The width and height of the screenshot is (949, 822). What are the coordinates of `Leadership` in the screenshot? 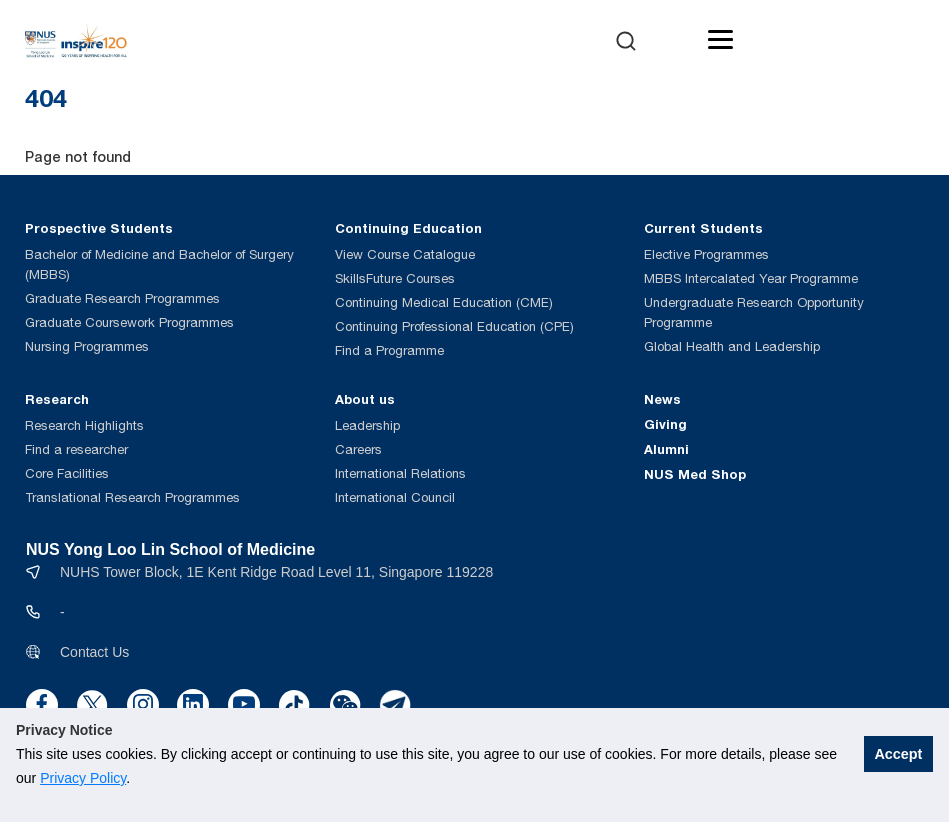 It's located at (367, 425).